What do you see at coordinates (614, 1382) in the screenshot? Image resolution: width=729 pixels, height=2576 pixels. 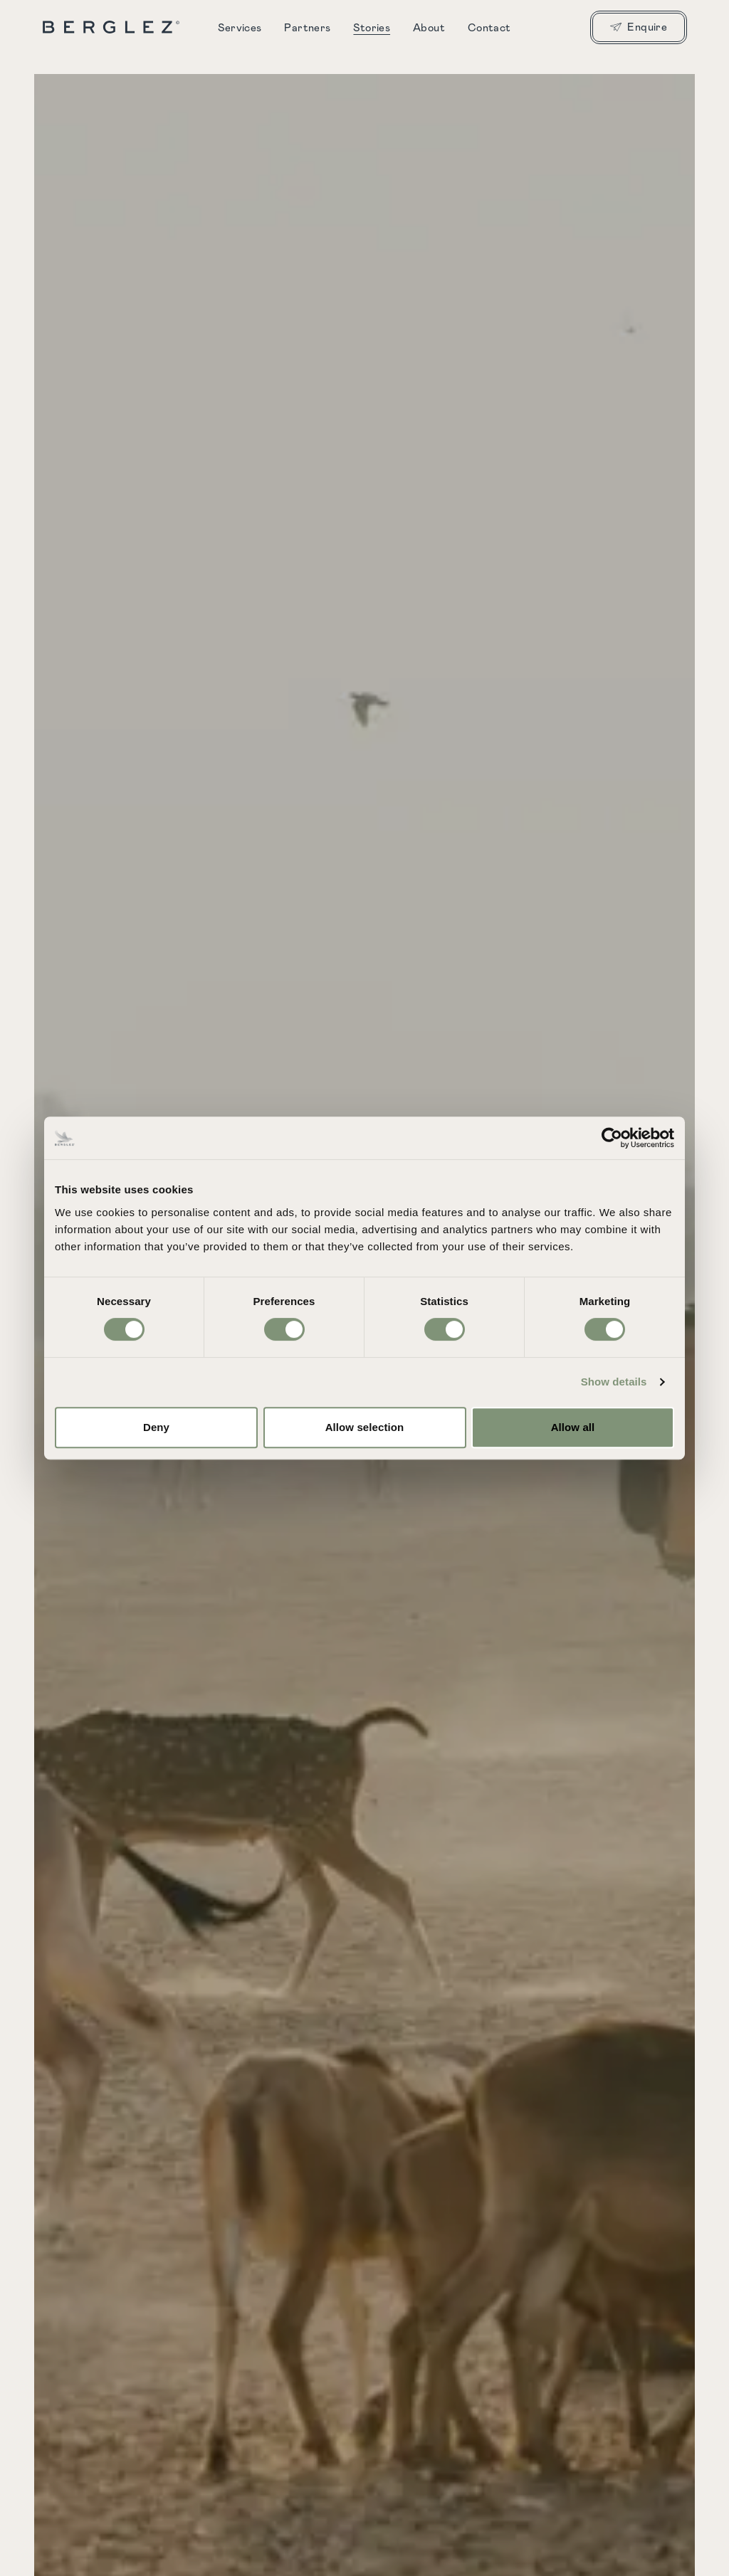 I see `Show details` at bounding box center [614, 1382].